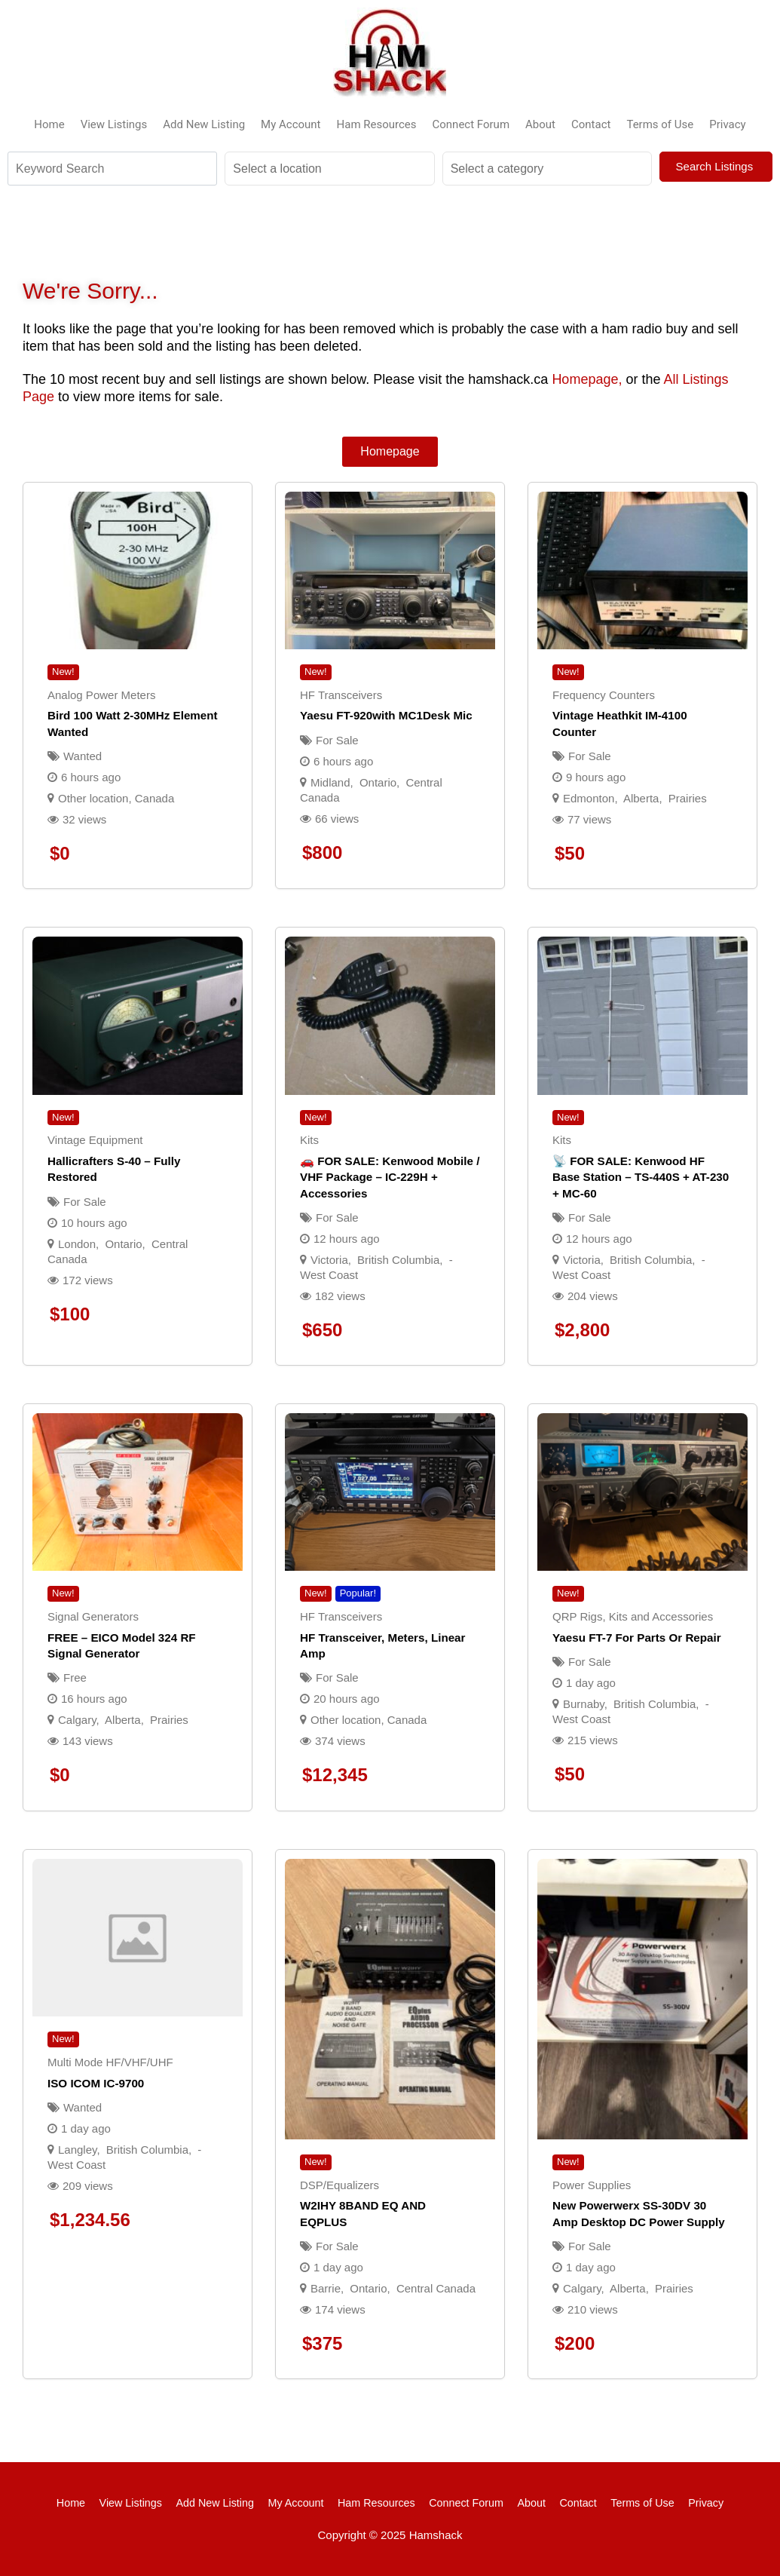 The width and height of the screenshot is (780, 2576). What do you see at coordinates (587, 379) in the screenshot?
I see `Homepage,` at bounding box center [587, 379].